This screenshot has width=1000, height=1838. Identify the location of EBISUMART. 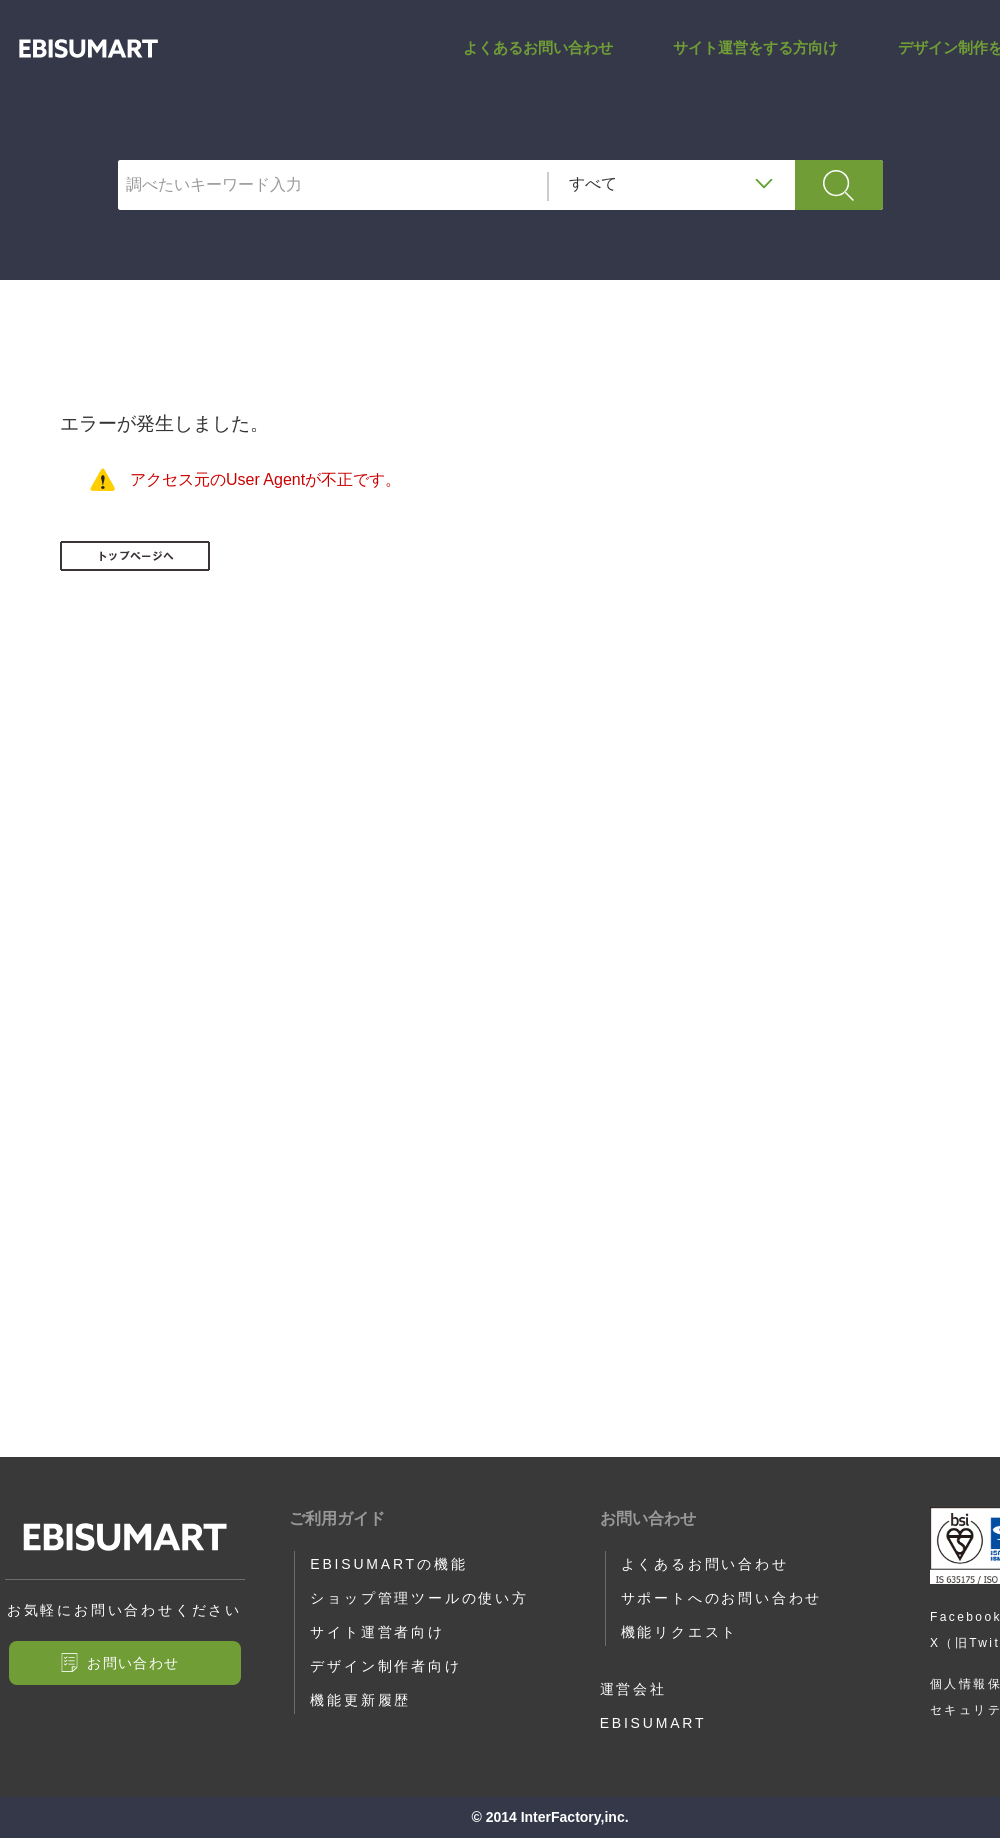
(653, 1723).